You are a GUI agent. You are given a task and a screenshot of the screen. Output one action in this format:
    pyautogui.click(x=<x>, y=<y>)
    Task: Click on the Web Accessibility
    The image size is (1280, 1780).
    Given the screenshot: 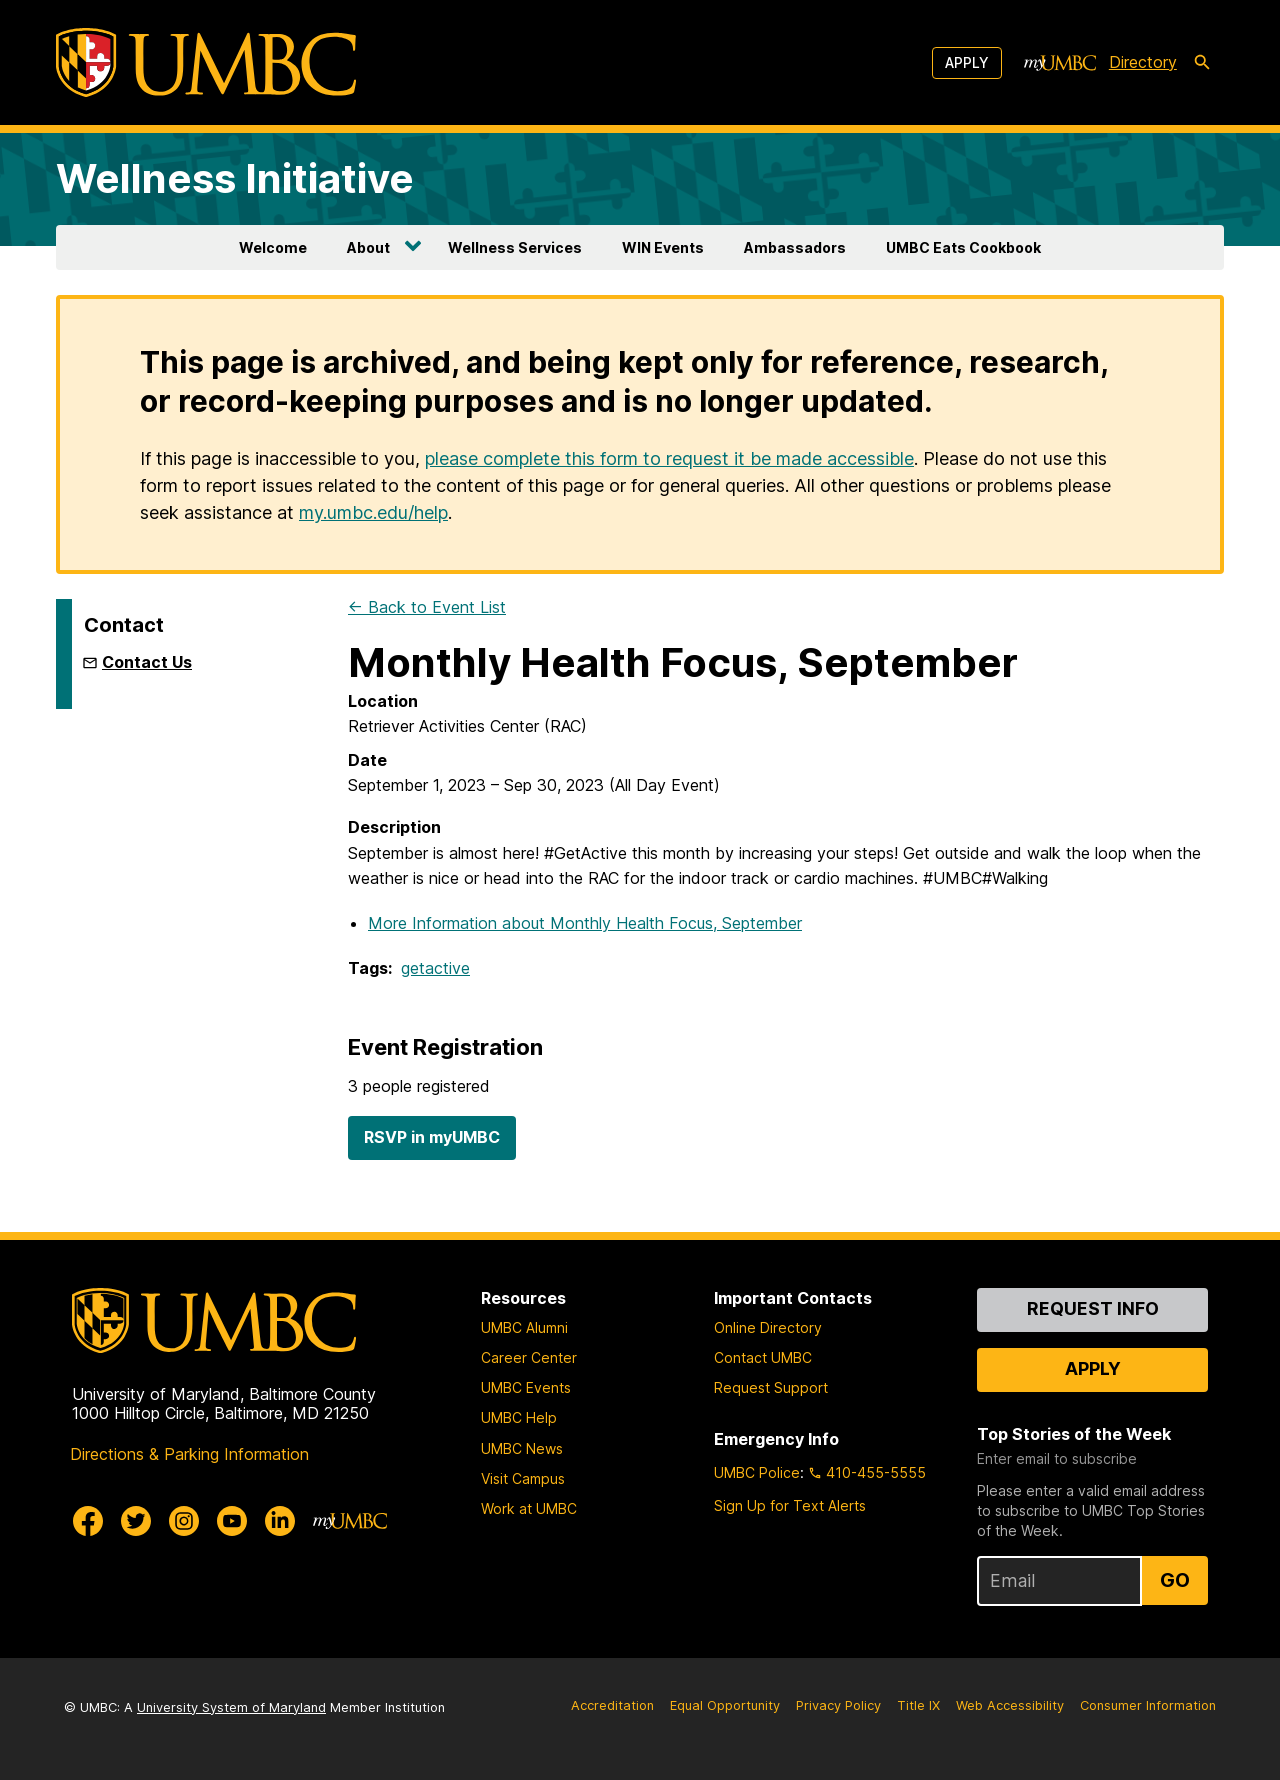 What is the action you would take?
    pyautogui.click(x=1010, y=1705)
    